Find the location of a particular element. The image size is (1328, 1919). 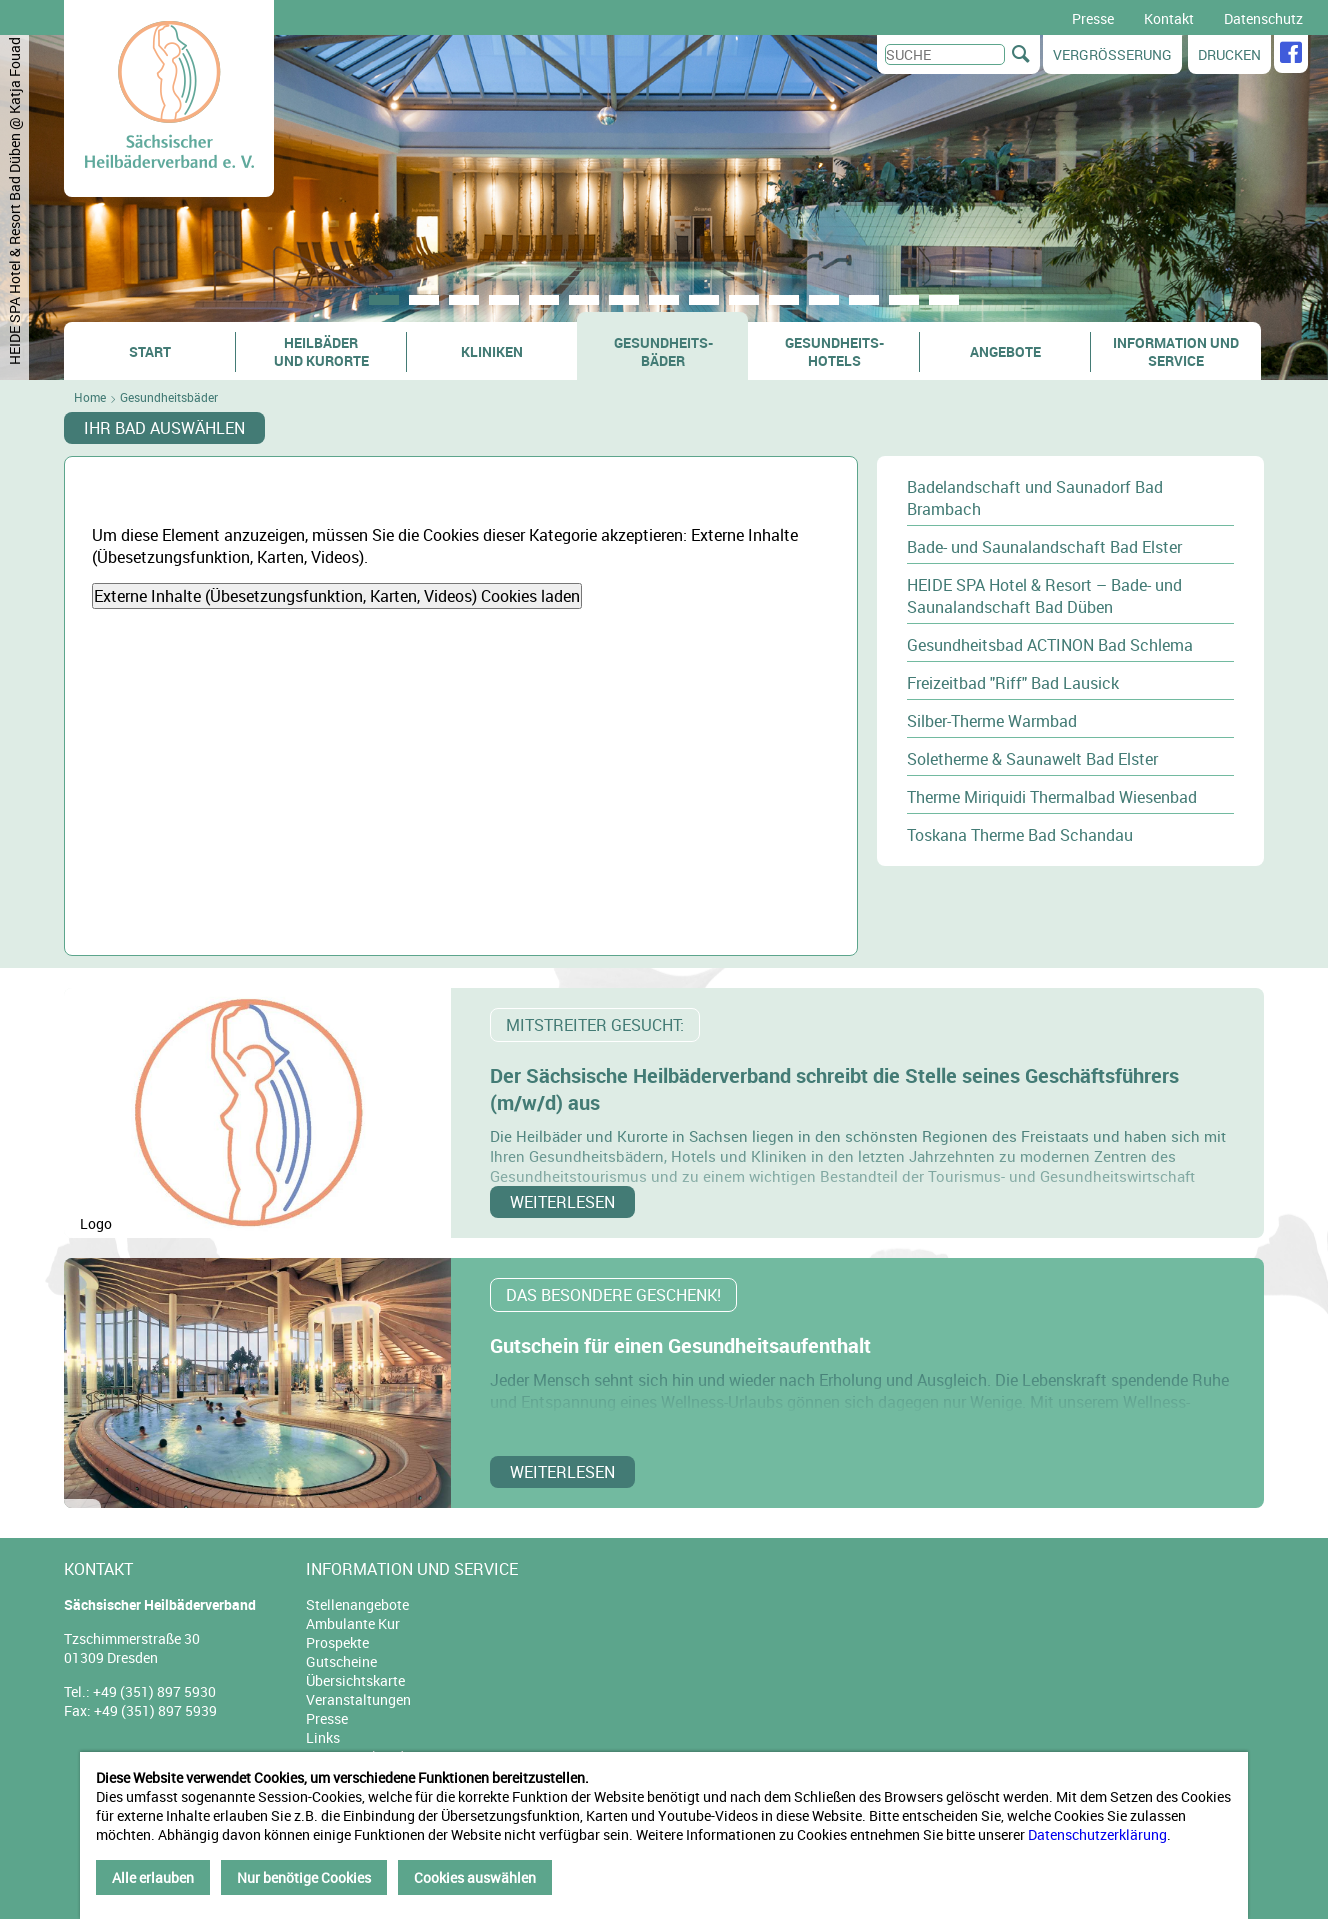

Drucken is located at coordinates (1229, 54).